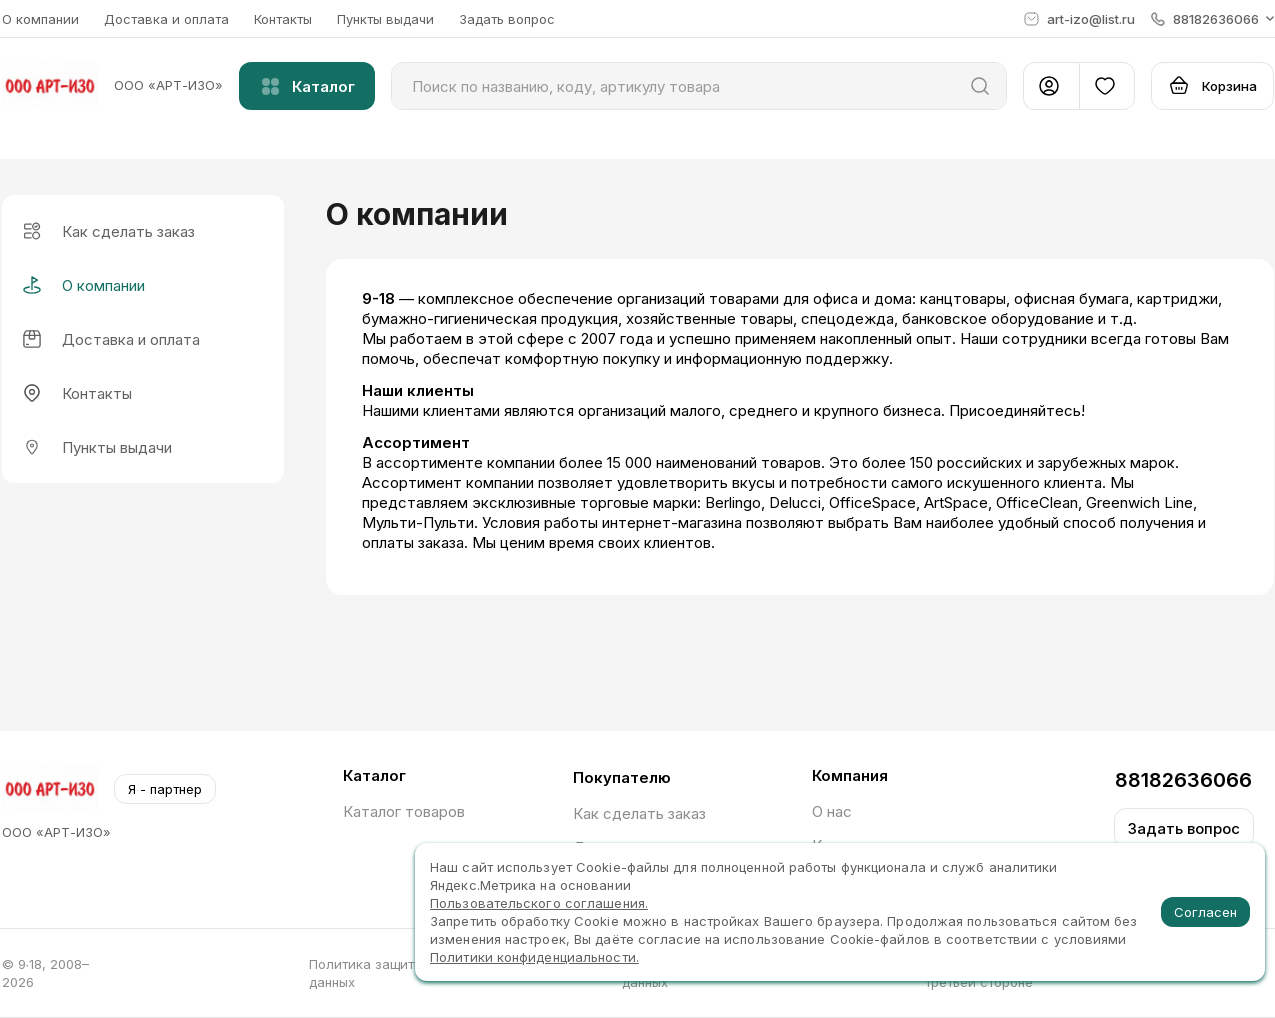 The width and height of the screenshot is (1275, 1018). What do you see at coordinates (1212, 19) in the screenshot?
I see `[button]` at bounding box center [1212, 19].